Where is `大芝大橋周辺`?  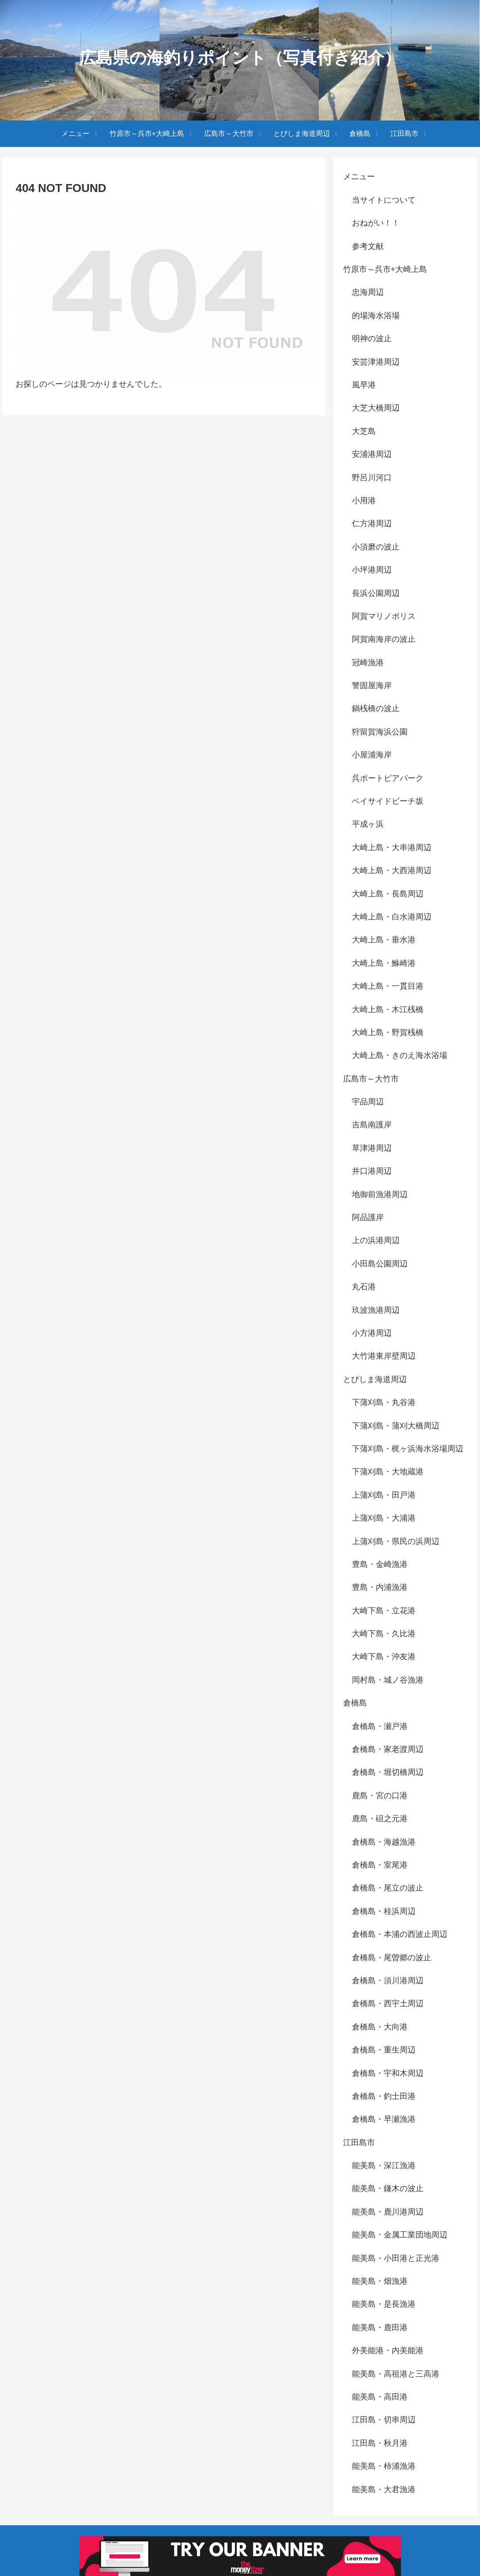 大芝大橋周辺 is located at coordinates (376, 407).